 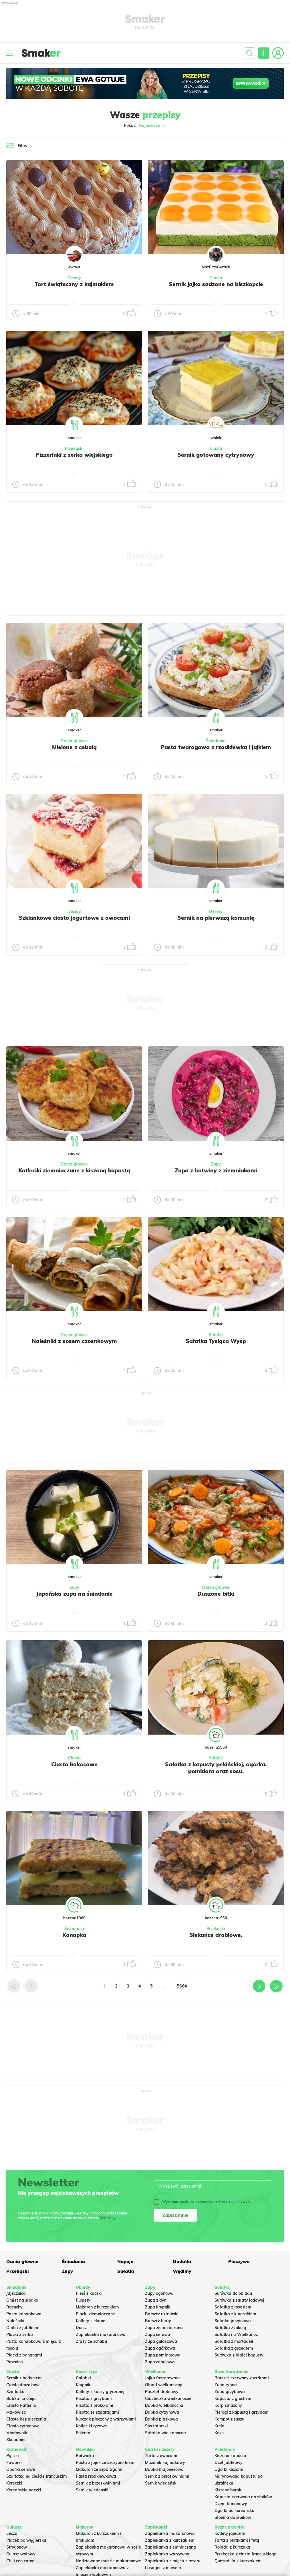 What do you see at coordinates (216, 740) in the screenshot?
I see `Śniadania` at bounding box center [216, 740].